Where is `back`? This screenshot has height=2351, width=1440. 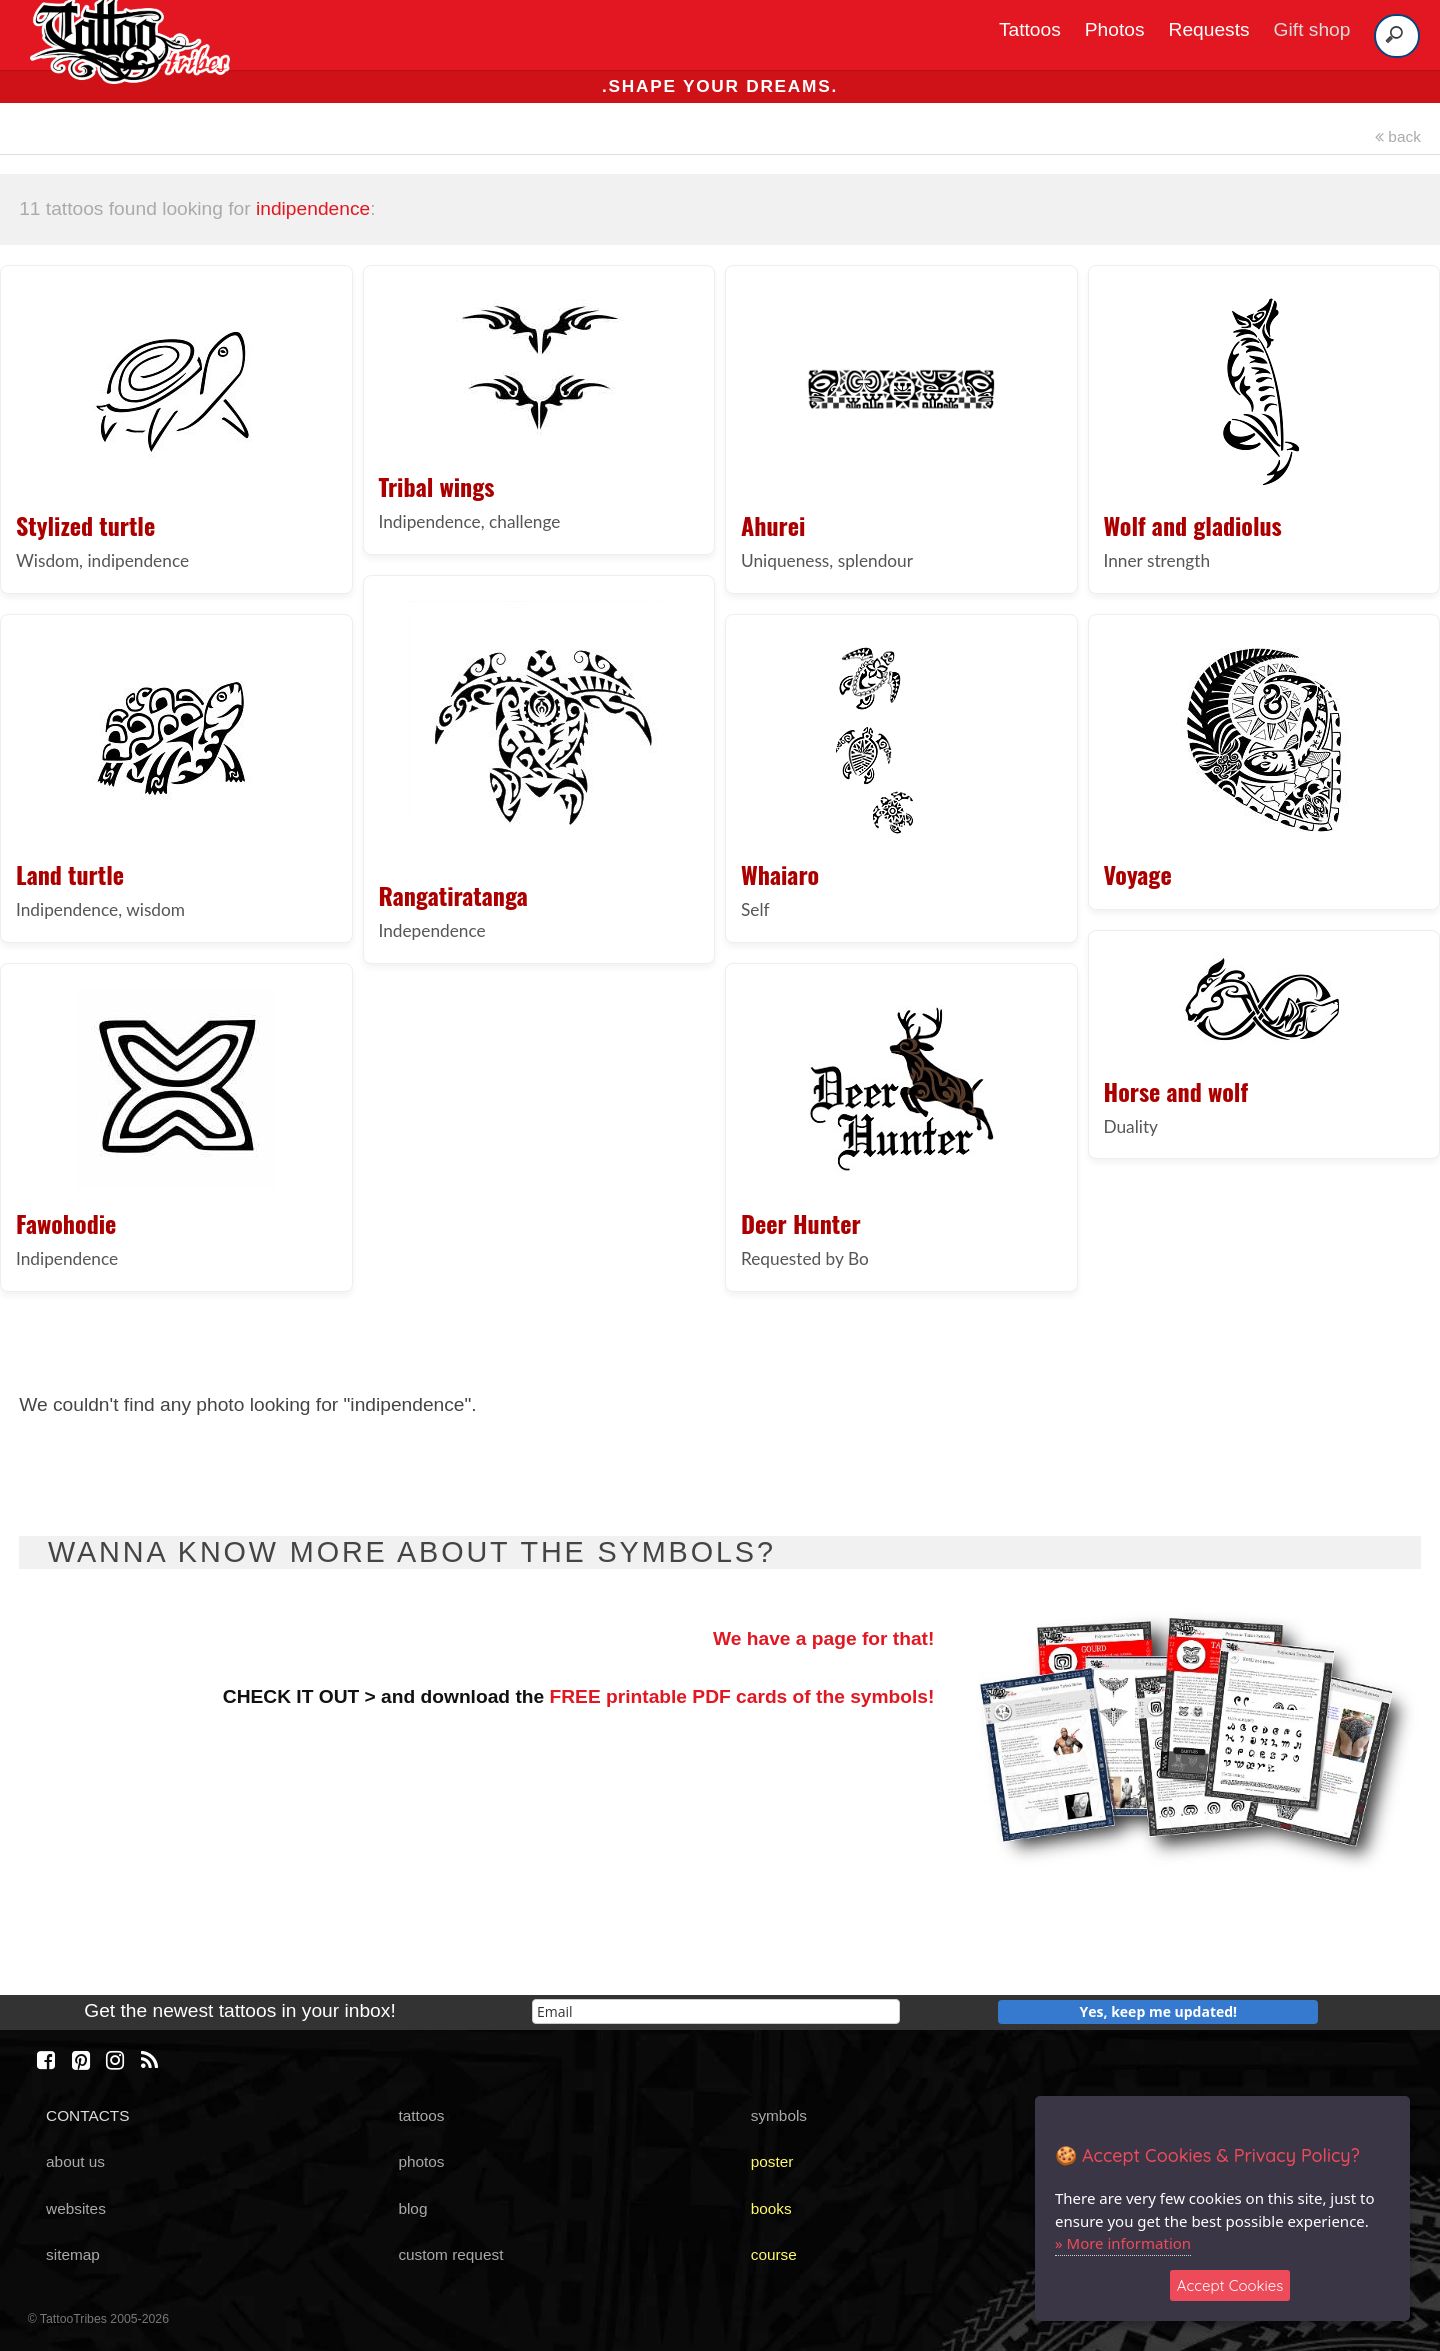
back is located at coordinates (1398, 136).